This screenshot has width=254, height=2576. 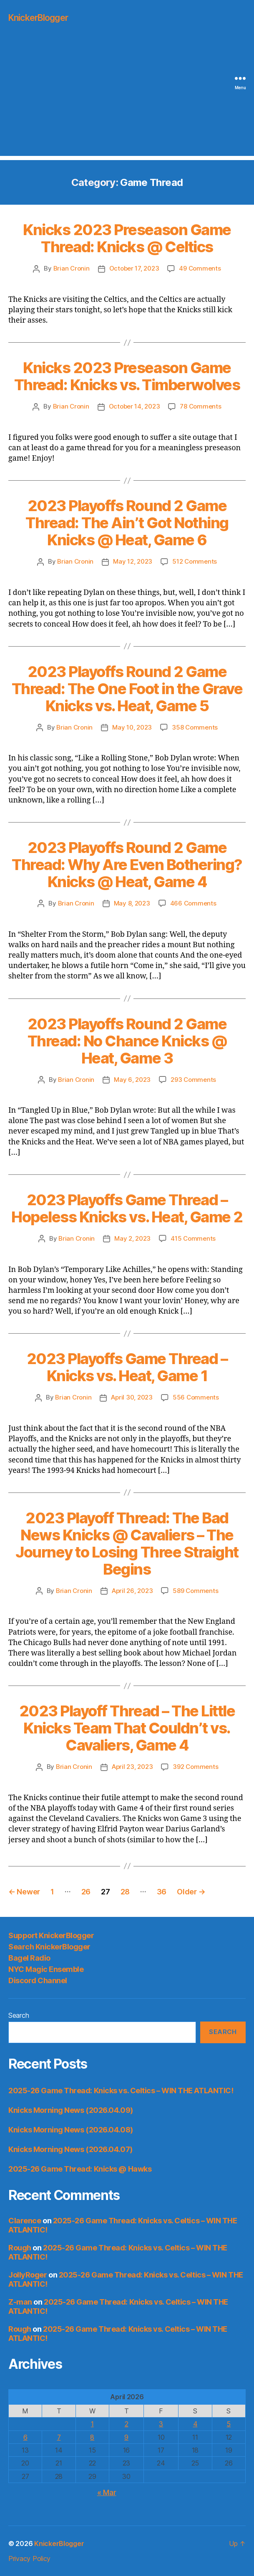 I want to click on 2025-26 Game Thread: Knicks vs. Celtics – WIN THE ATLANTIC!, so click(x=120, y=2090).